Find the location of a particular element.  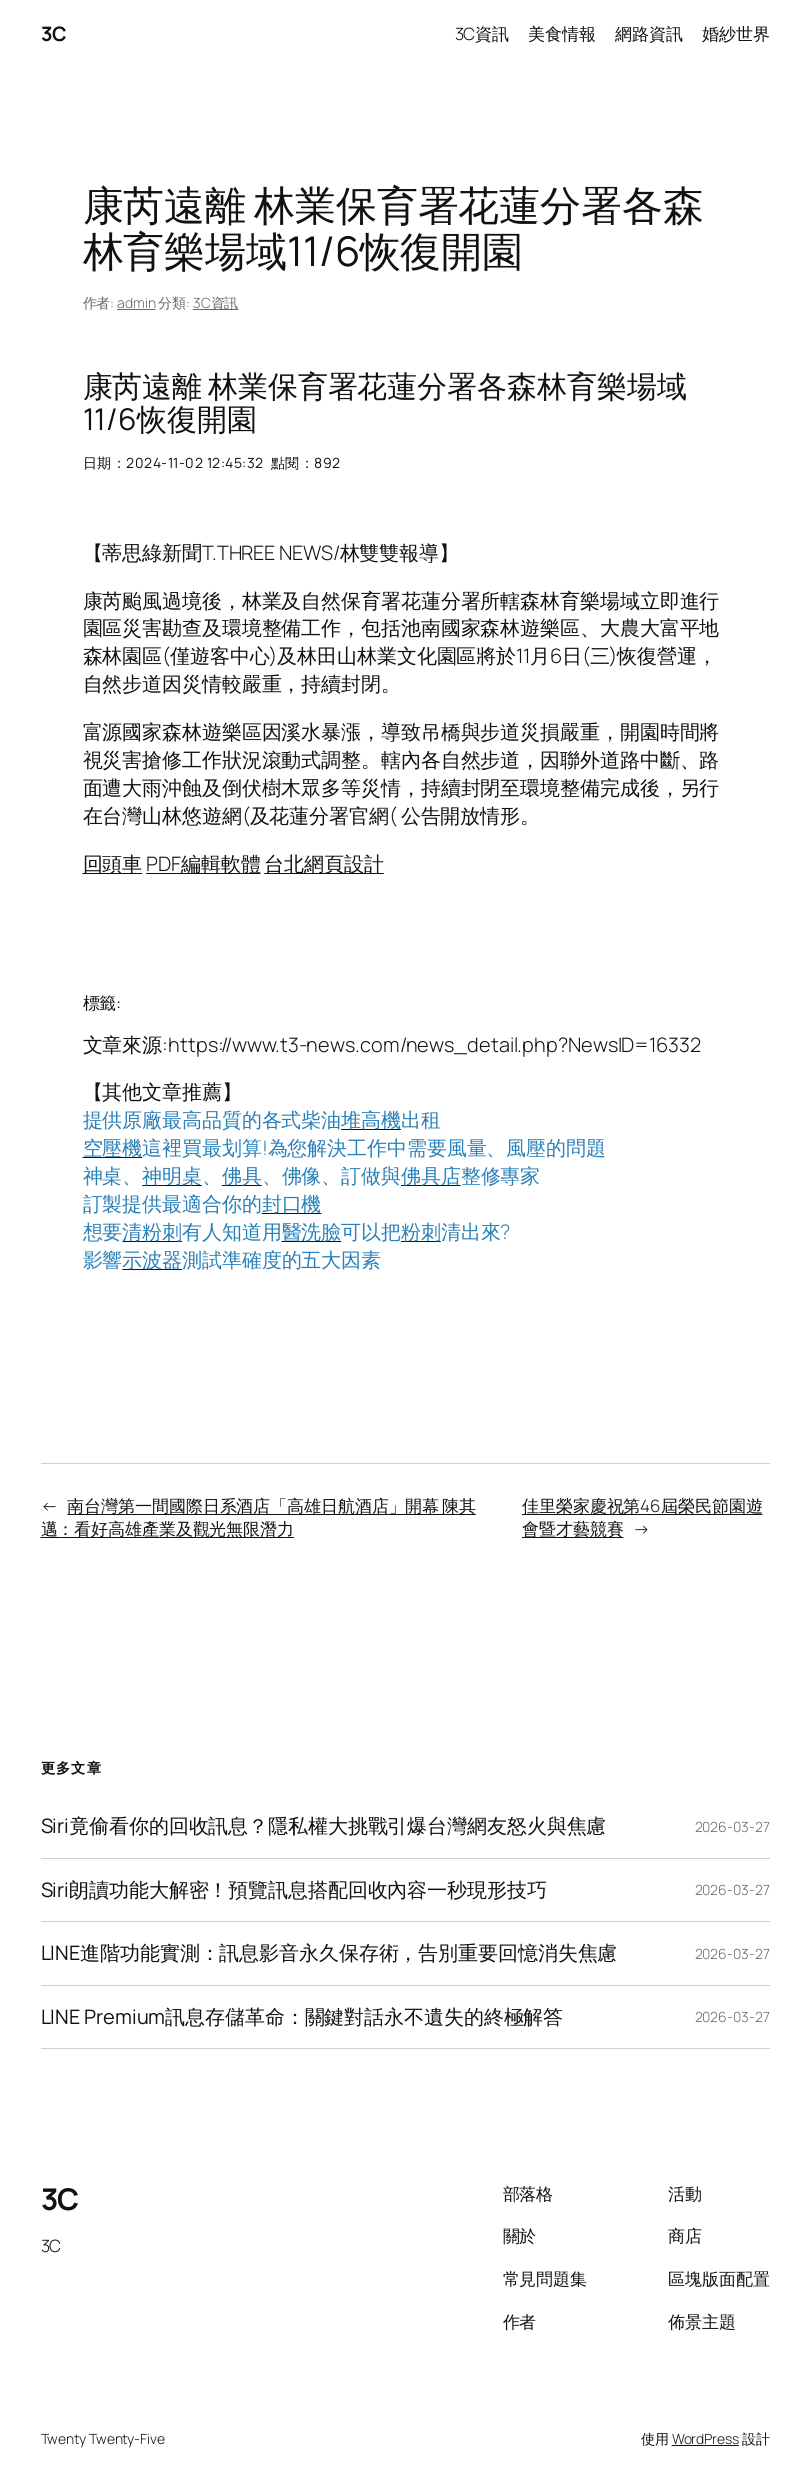

LINE Premium訊息存儲革命：關鍵對話永不遺失的終極解答 is located at coordinates (302, 2017).